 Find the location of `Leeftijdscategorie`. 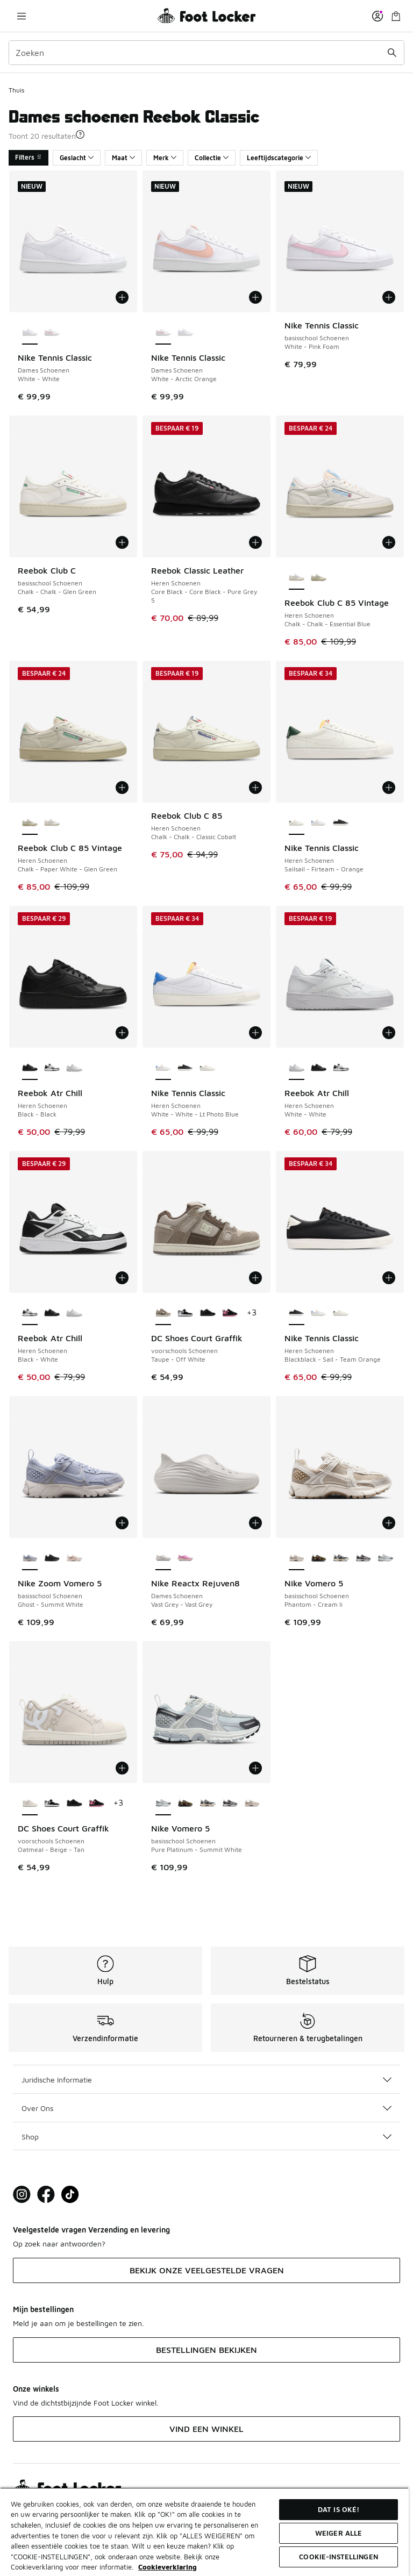

Leeftijdscategorie is located at coordinates (279, 158).